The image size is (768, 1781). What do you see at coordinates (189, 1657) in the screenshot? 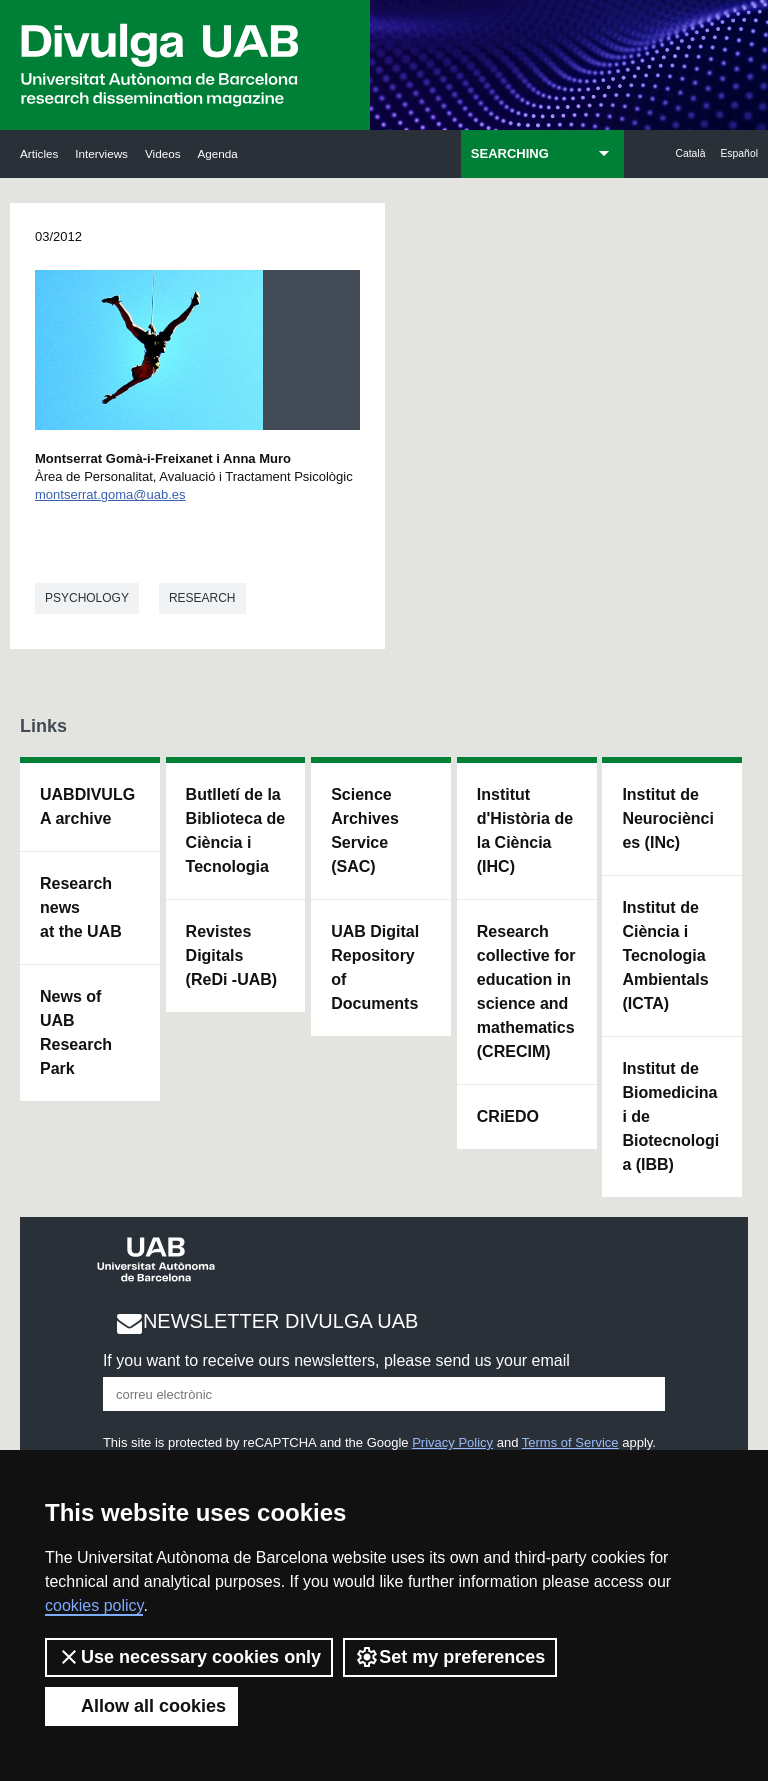
I see `Use necessary cookies only` at bounding box center [189, 1657].